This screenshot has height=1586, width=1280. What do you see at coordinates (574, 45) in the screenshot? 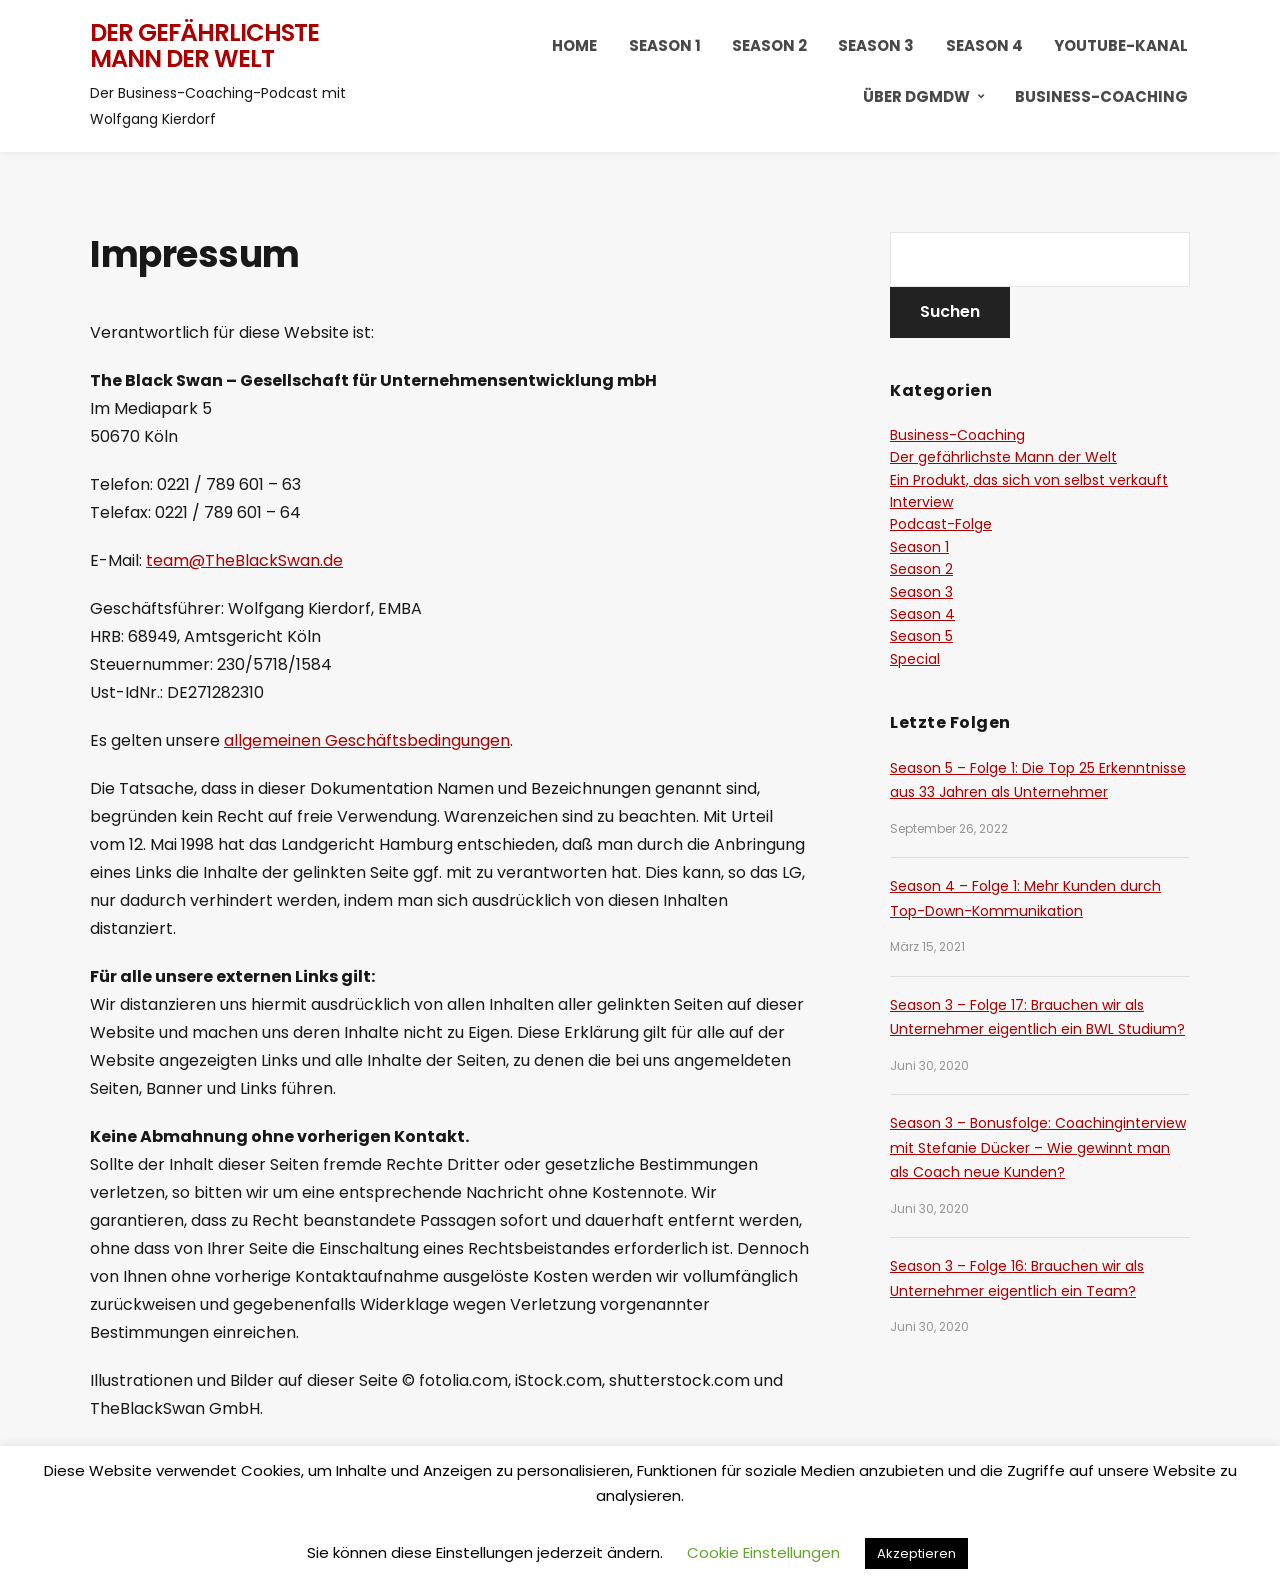
I see `HOME` at bounding box center [574, 45].